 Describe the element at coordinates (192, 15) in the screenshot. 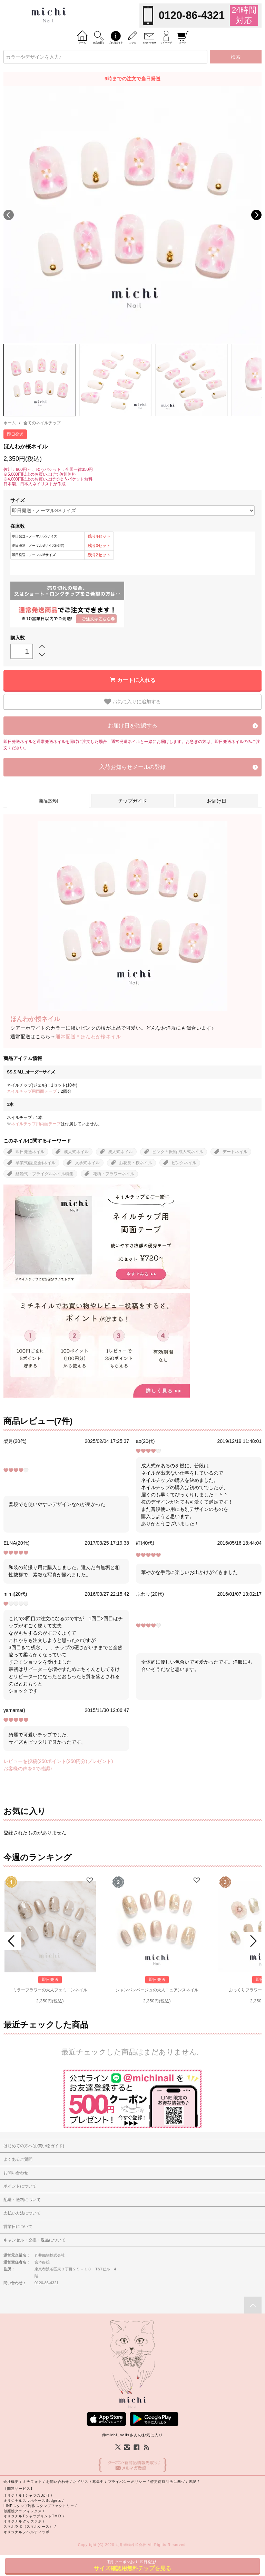

I see `0120-86-4321` at that location.